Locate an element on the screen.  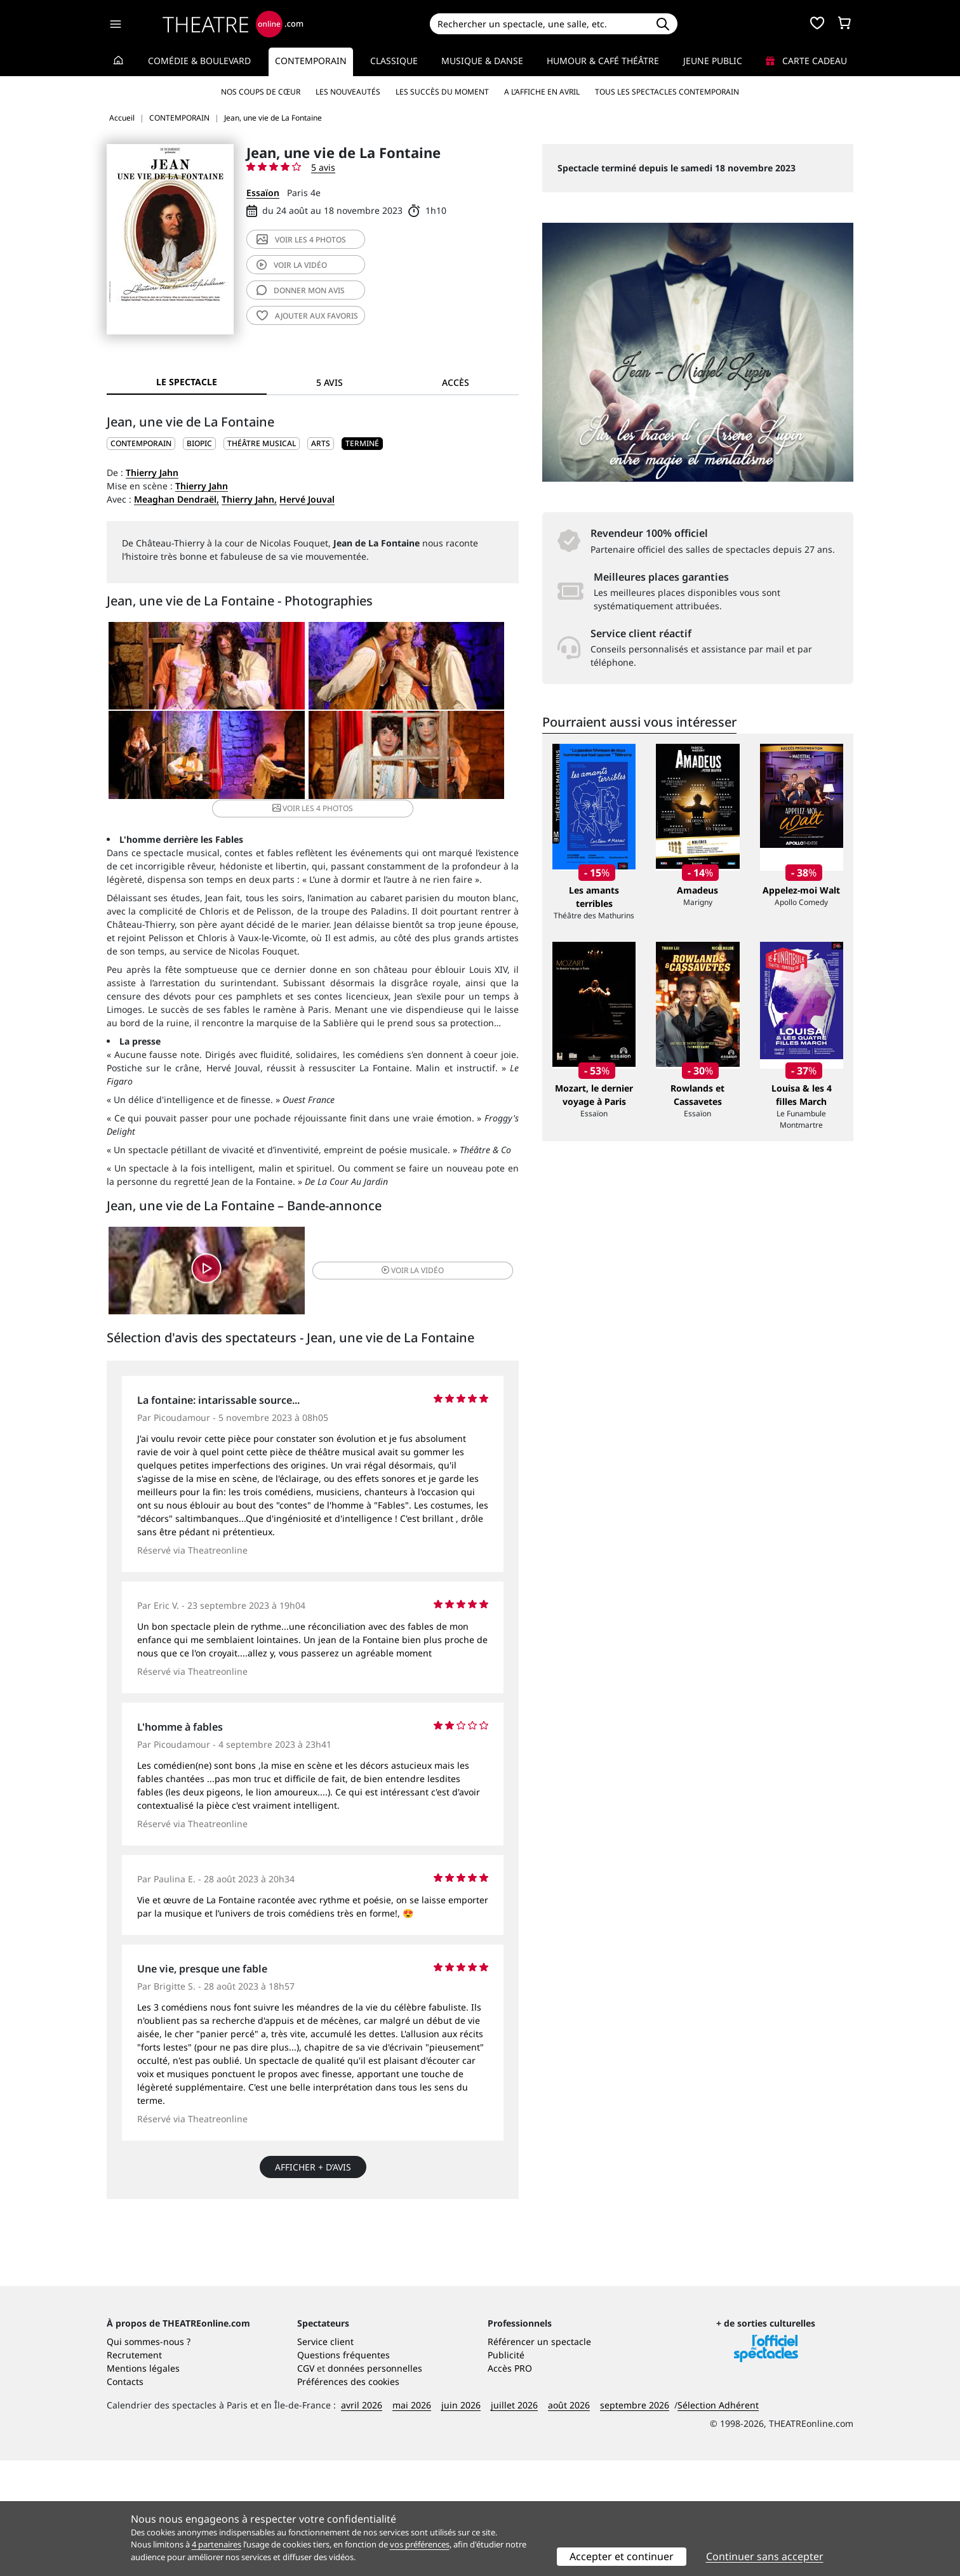
Biopic is located at coordinates (199, 443).